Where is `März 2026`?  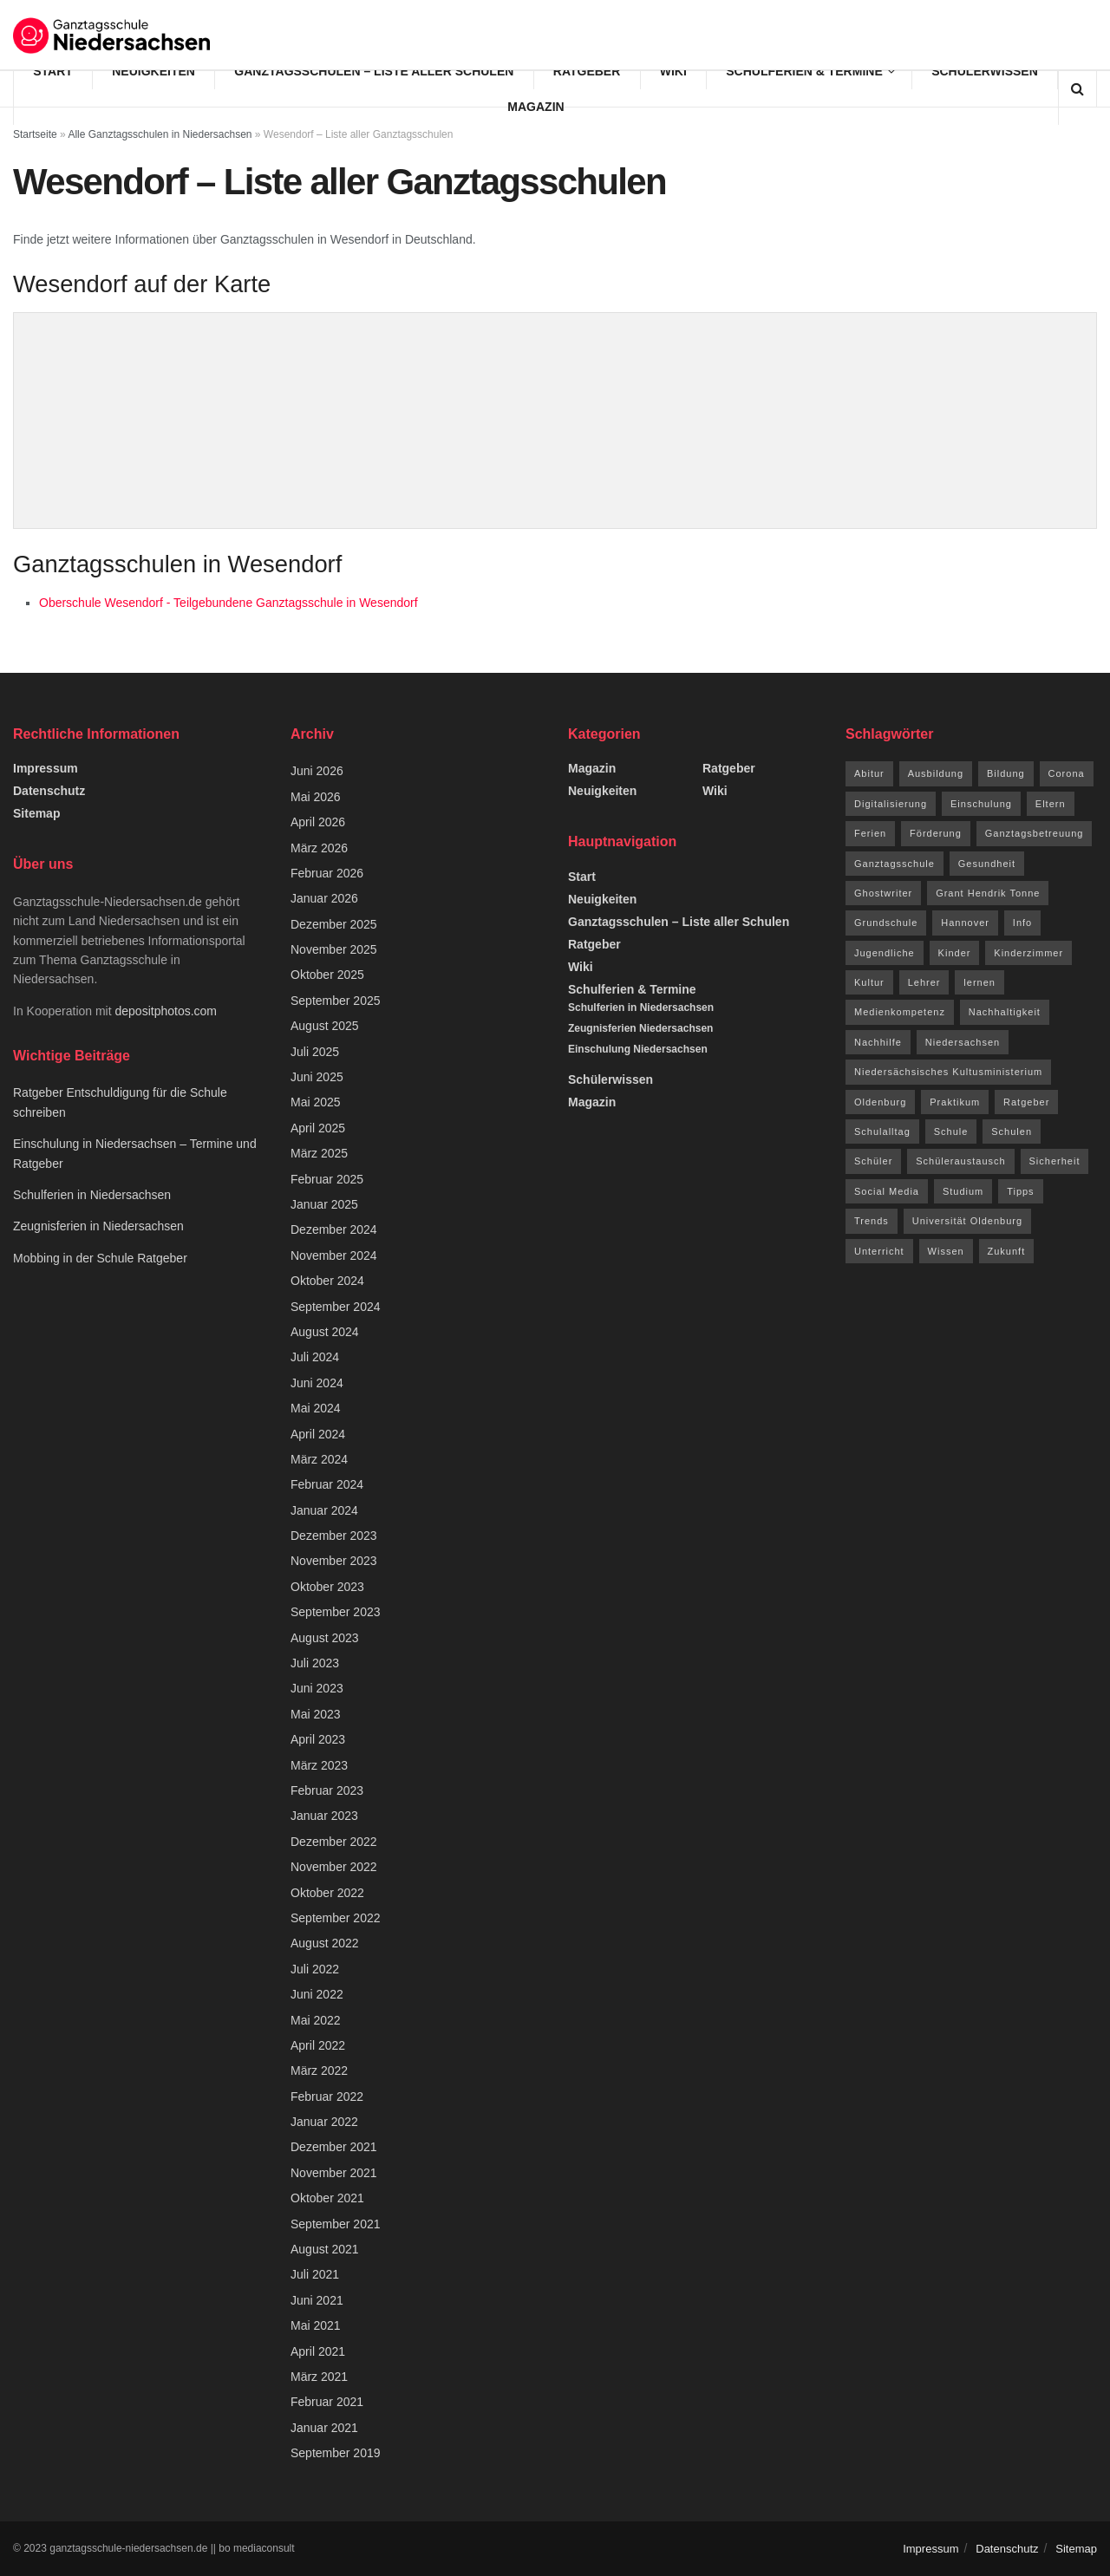
März 2026 is located at coordinates (319, 848).